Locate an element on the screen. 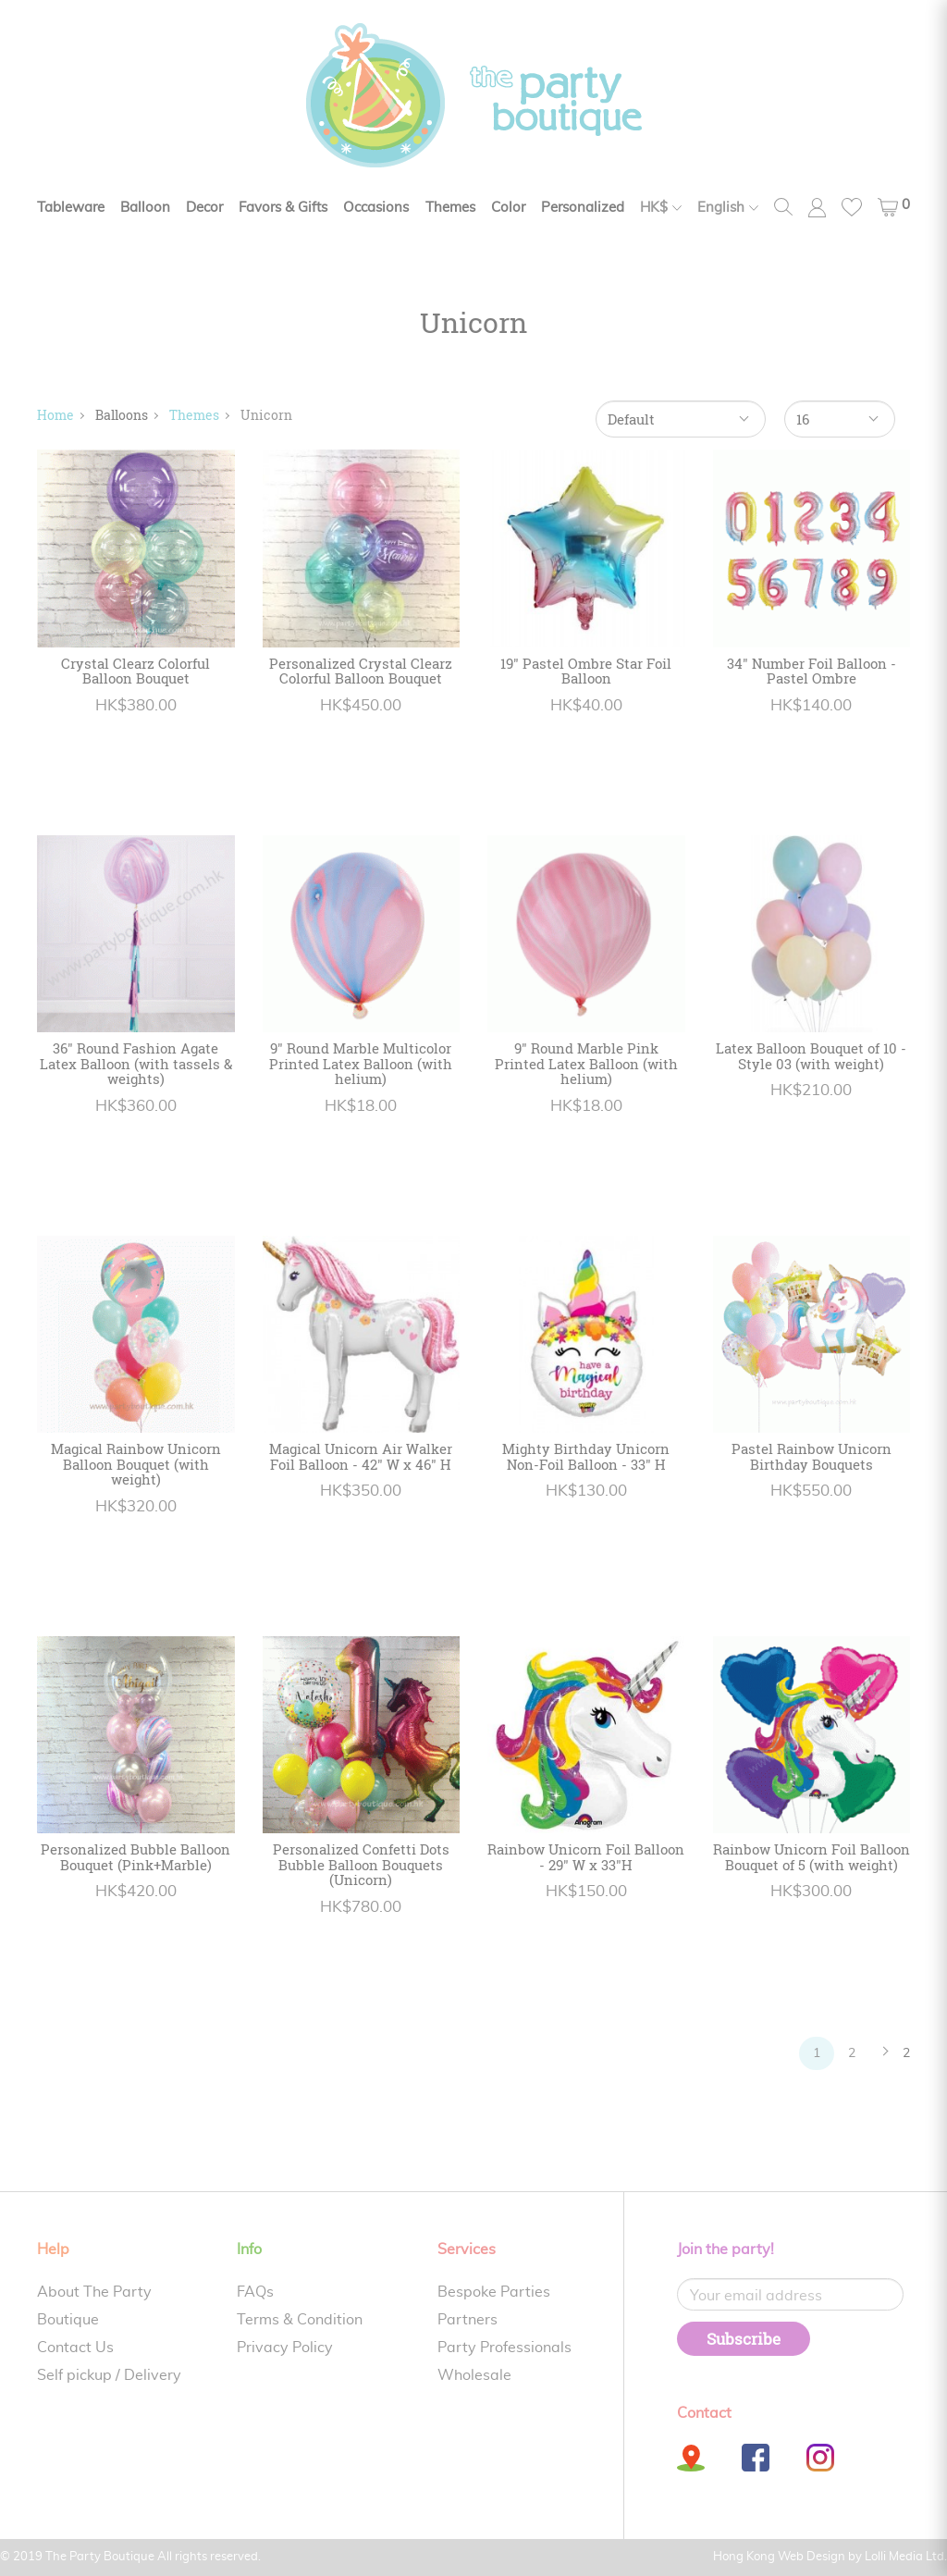  Contact Us is located at coordinates (75, 2347).